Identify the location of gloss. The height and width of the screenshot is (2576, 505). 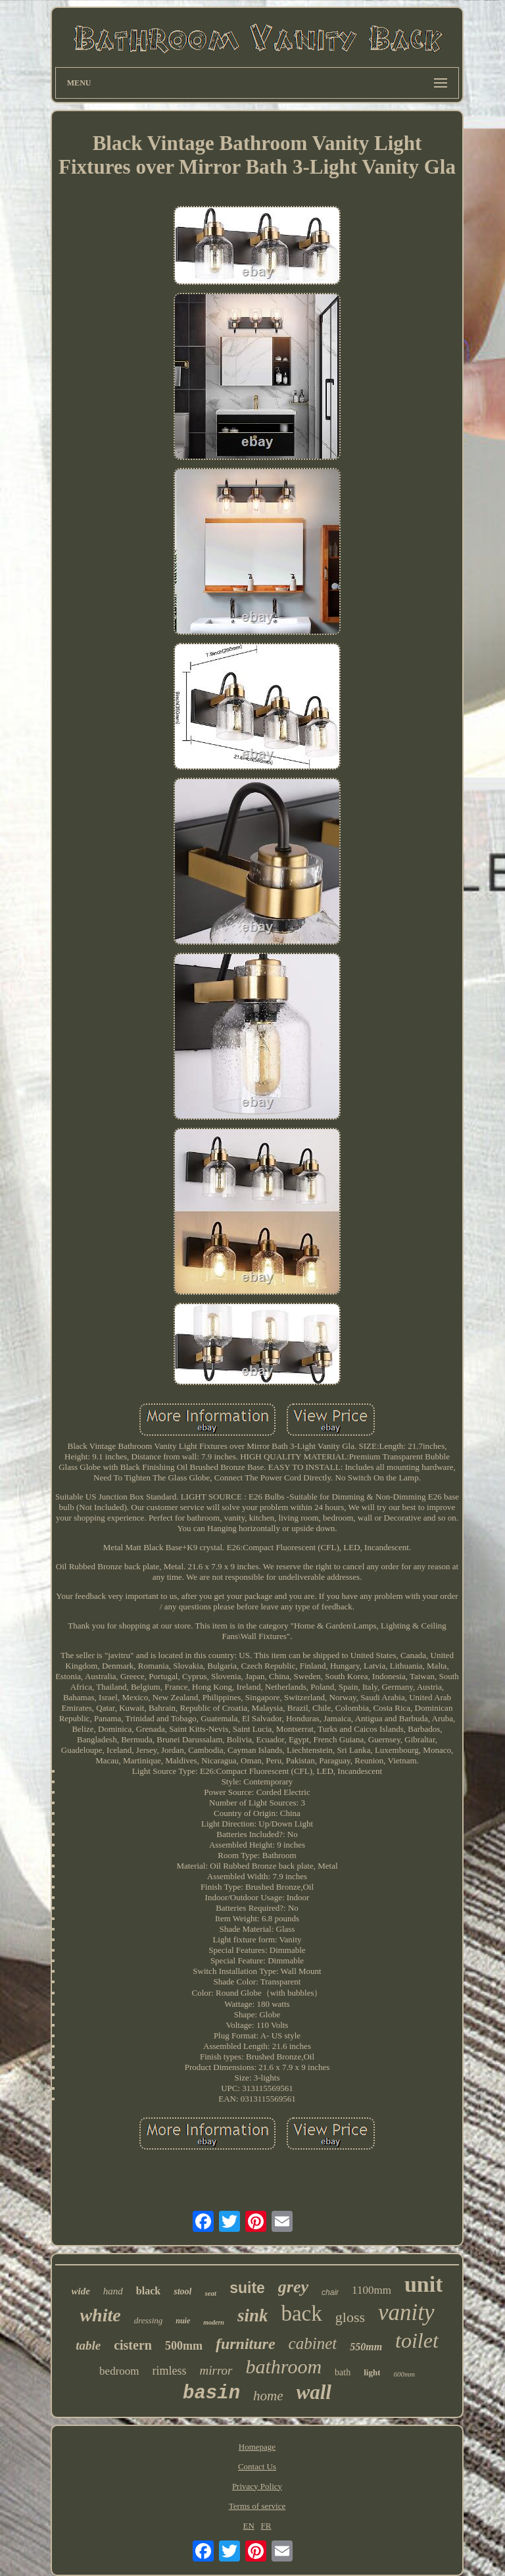
(350, 2317).